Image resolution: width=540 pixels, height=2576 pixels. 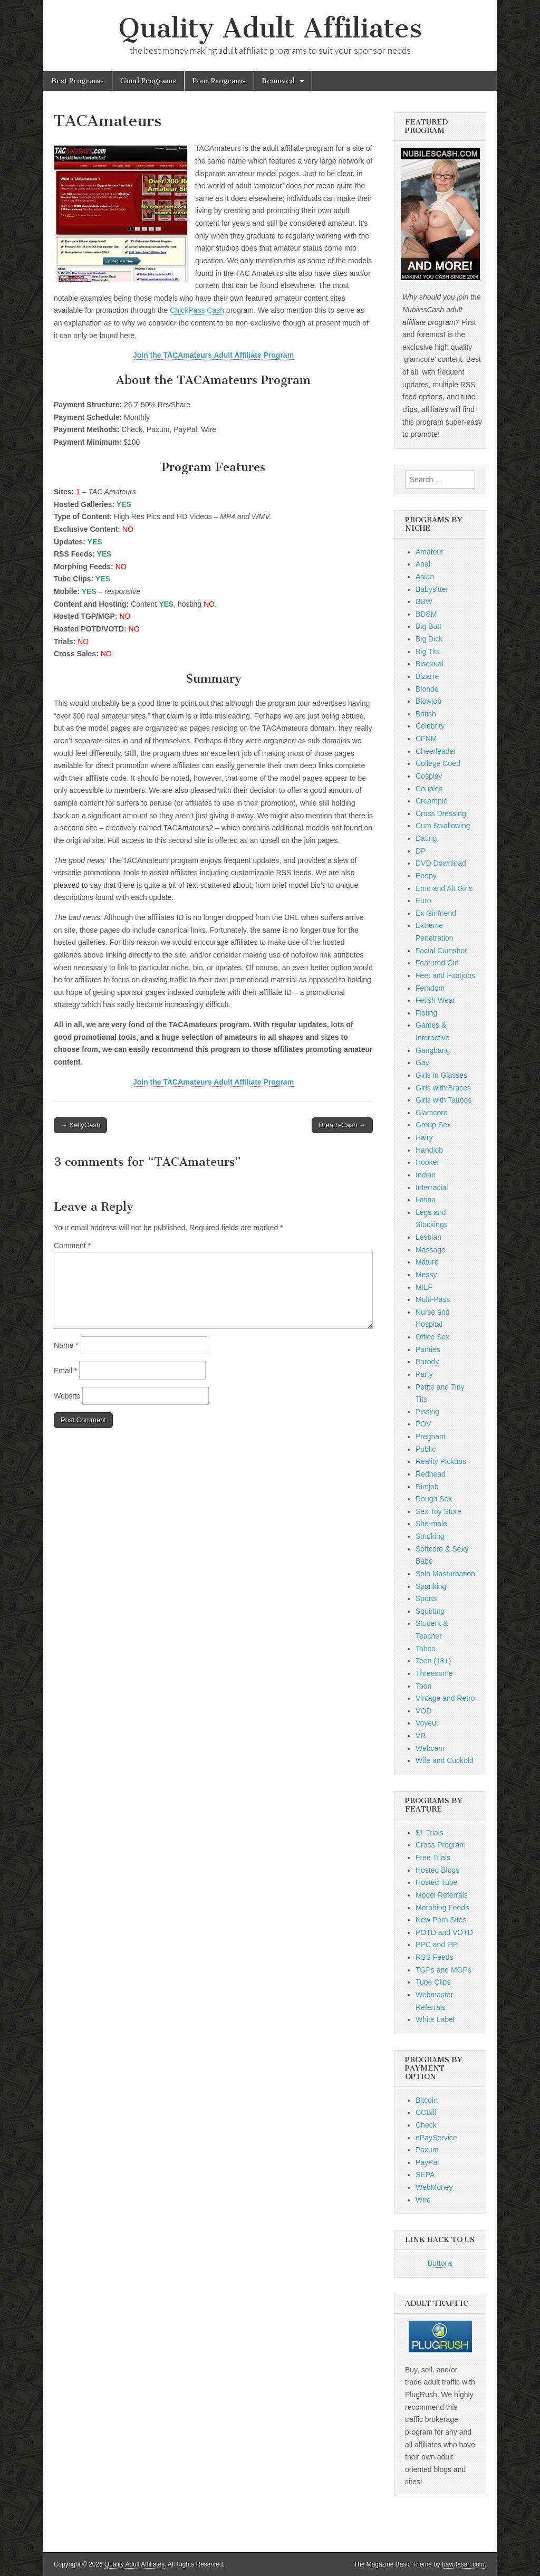 What do you see at coordinates (426, 876) in the screenshot?
I see `Ebony` at bounding box center [426, 876].